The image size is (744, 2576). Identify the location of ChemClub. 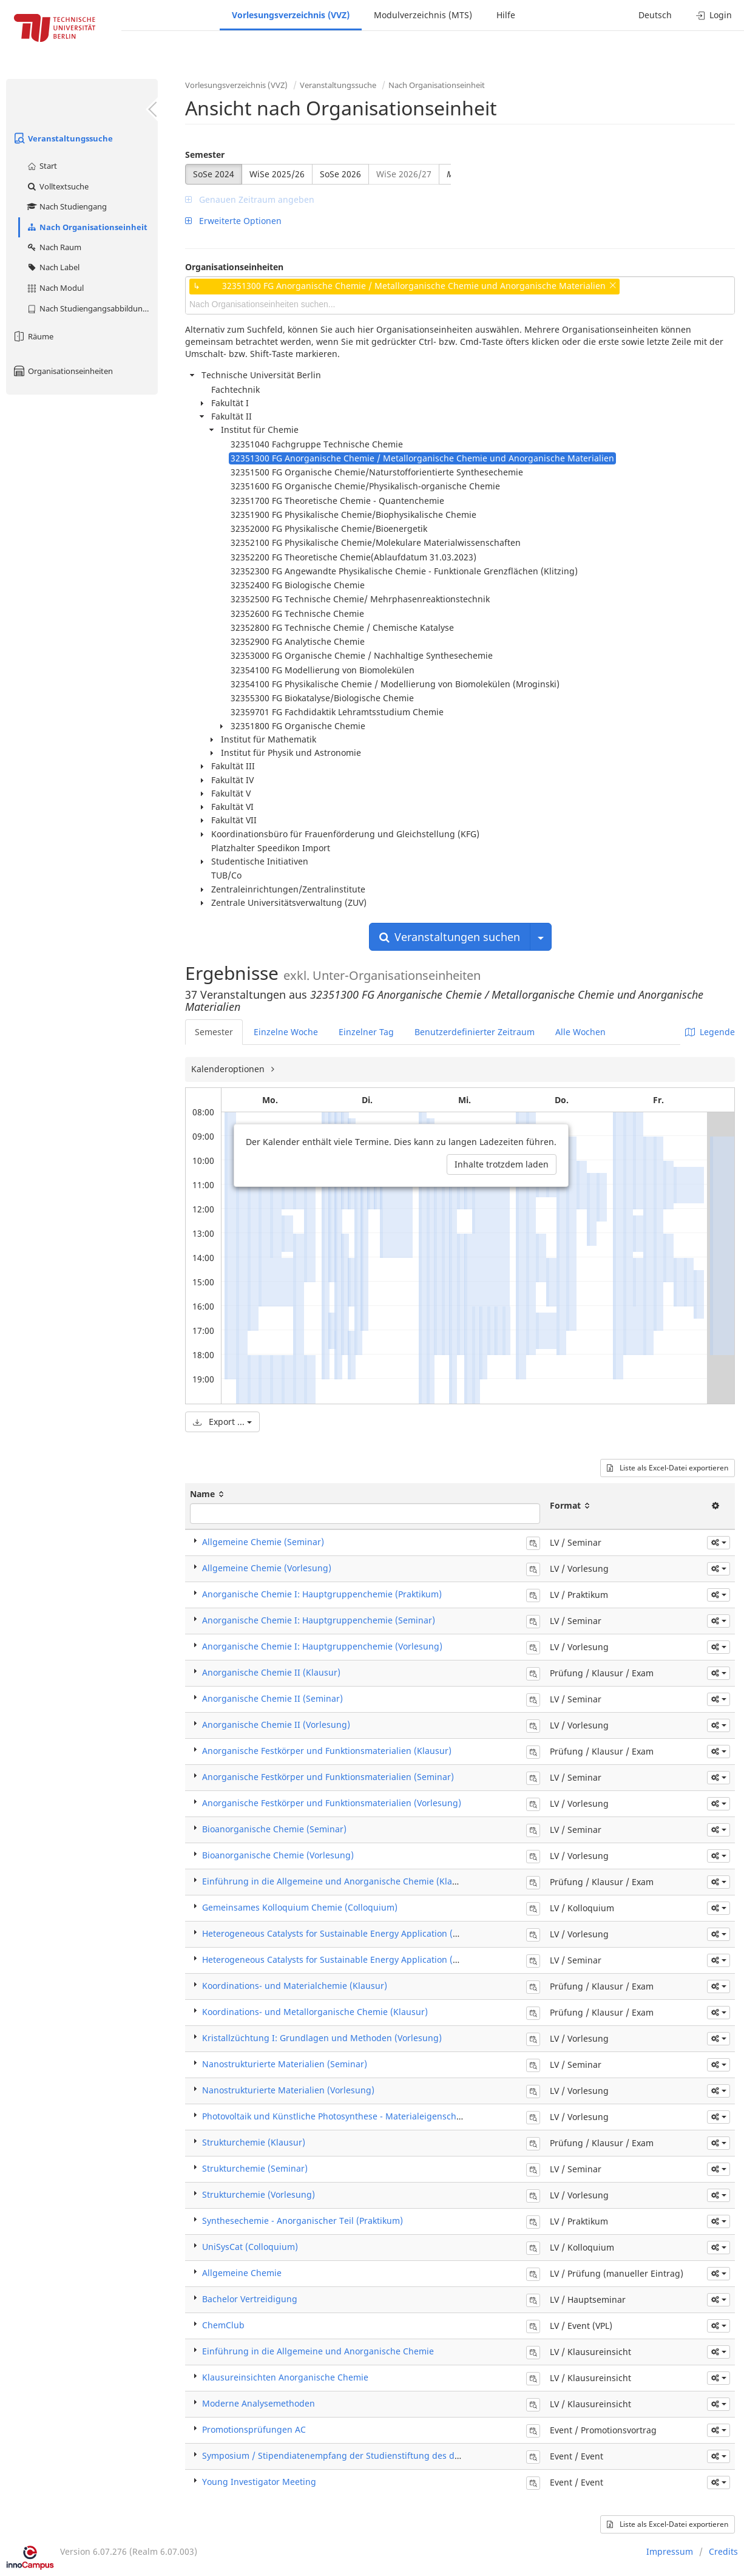
(223, 2325).